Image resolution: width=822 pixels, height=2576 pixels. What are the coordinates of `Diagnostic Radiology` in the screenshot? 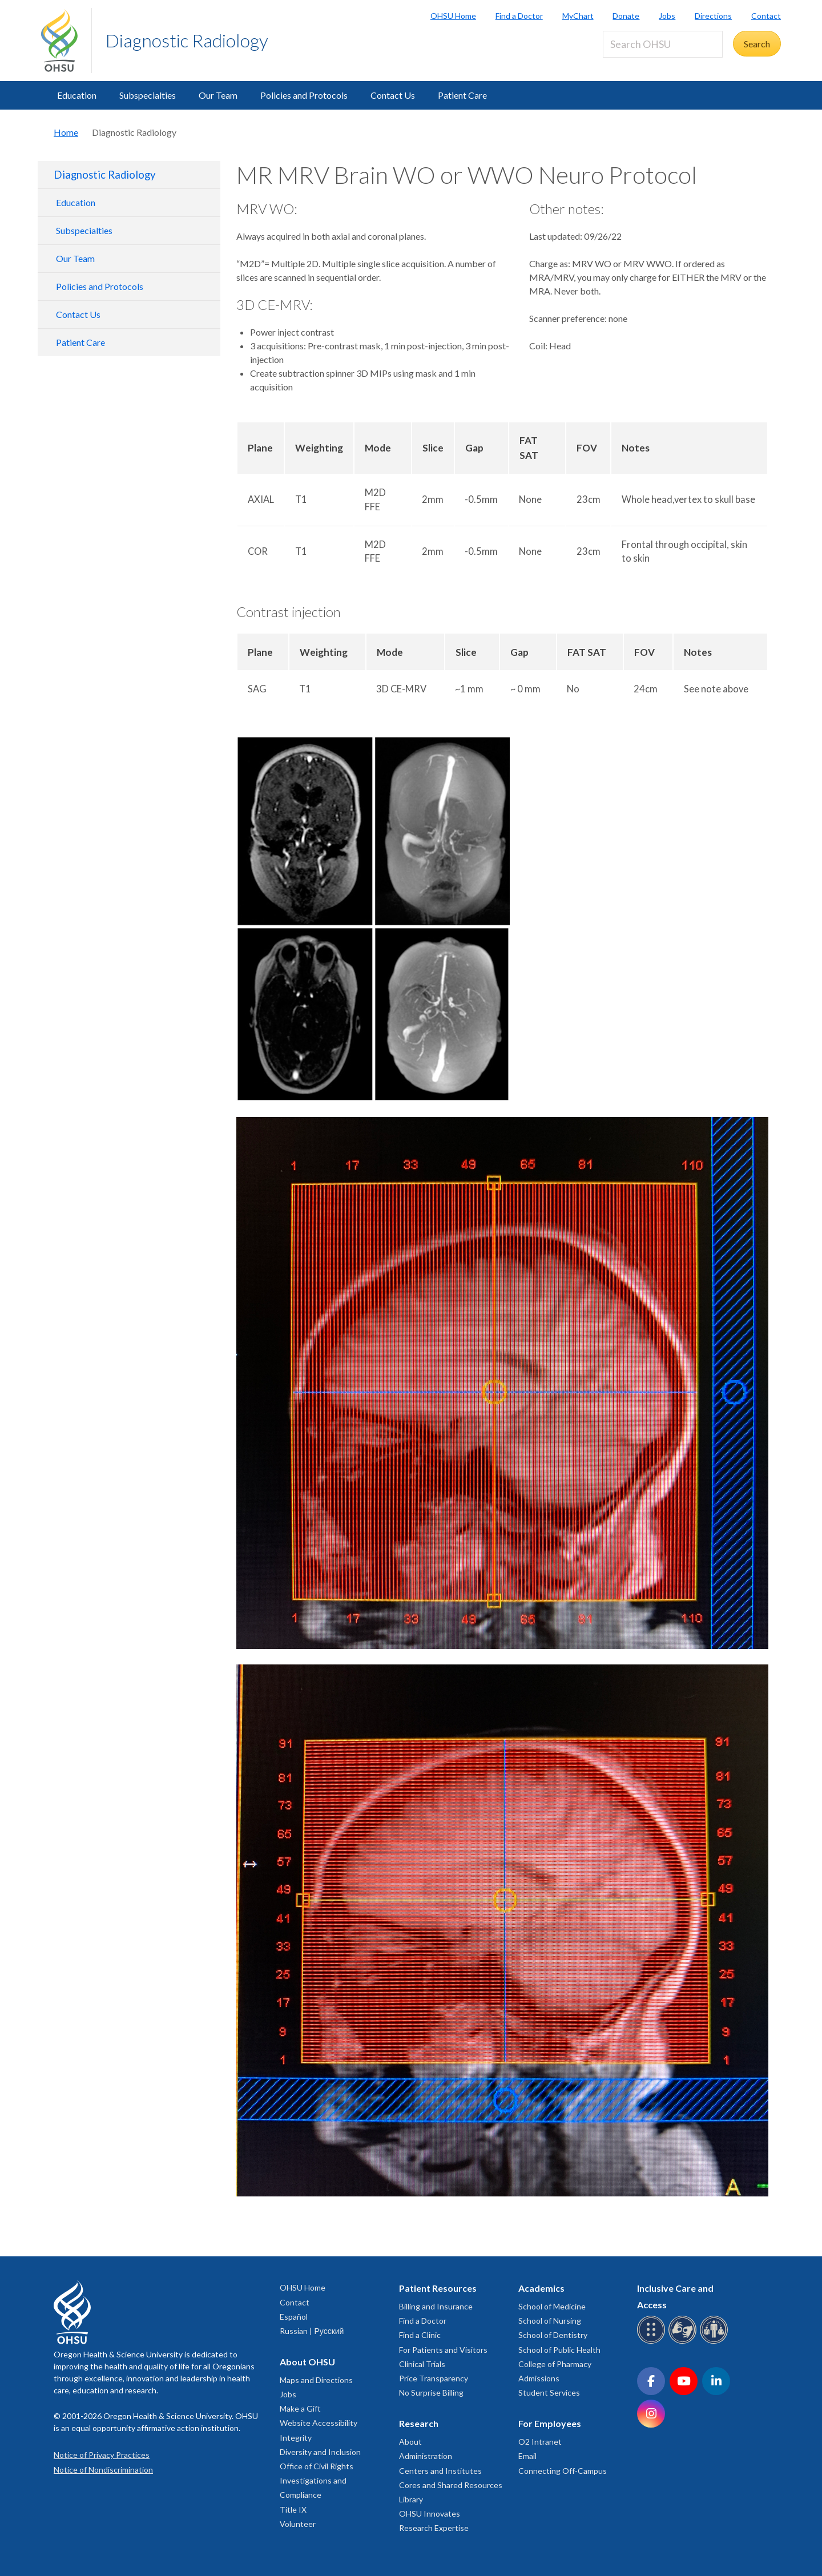 It's located at (187, 40).